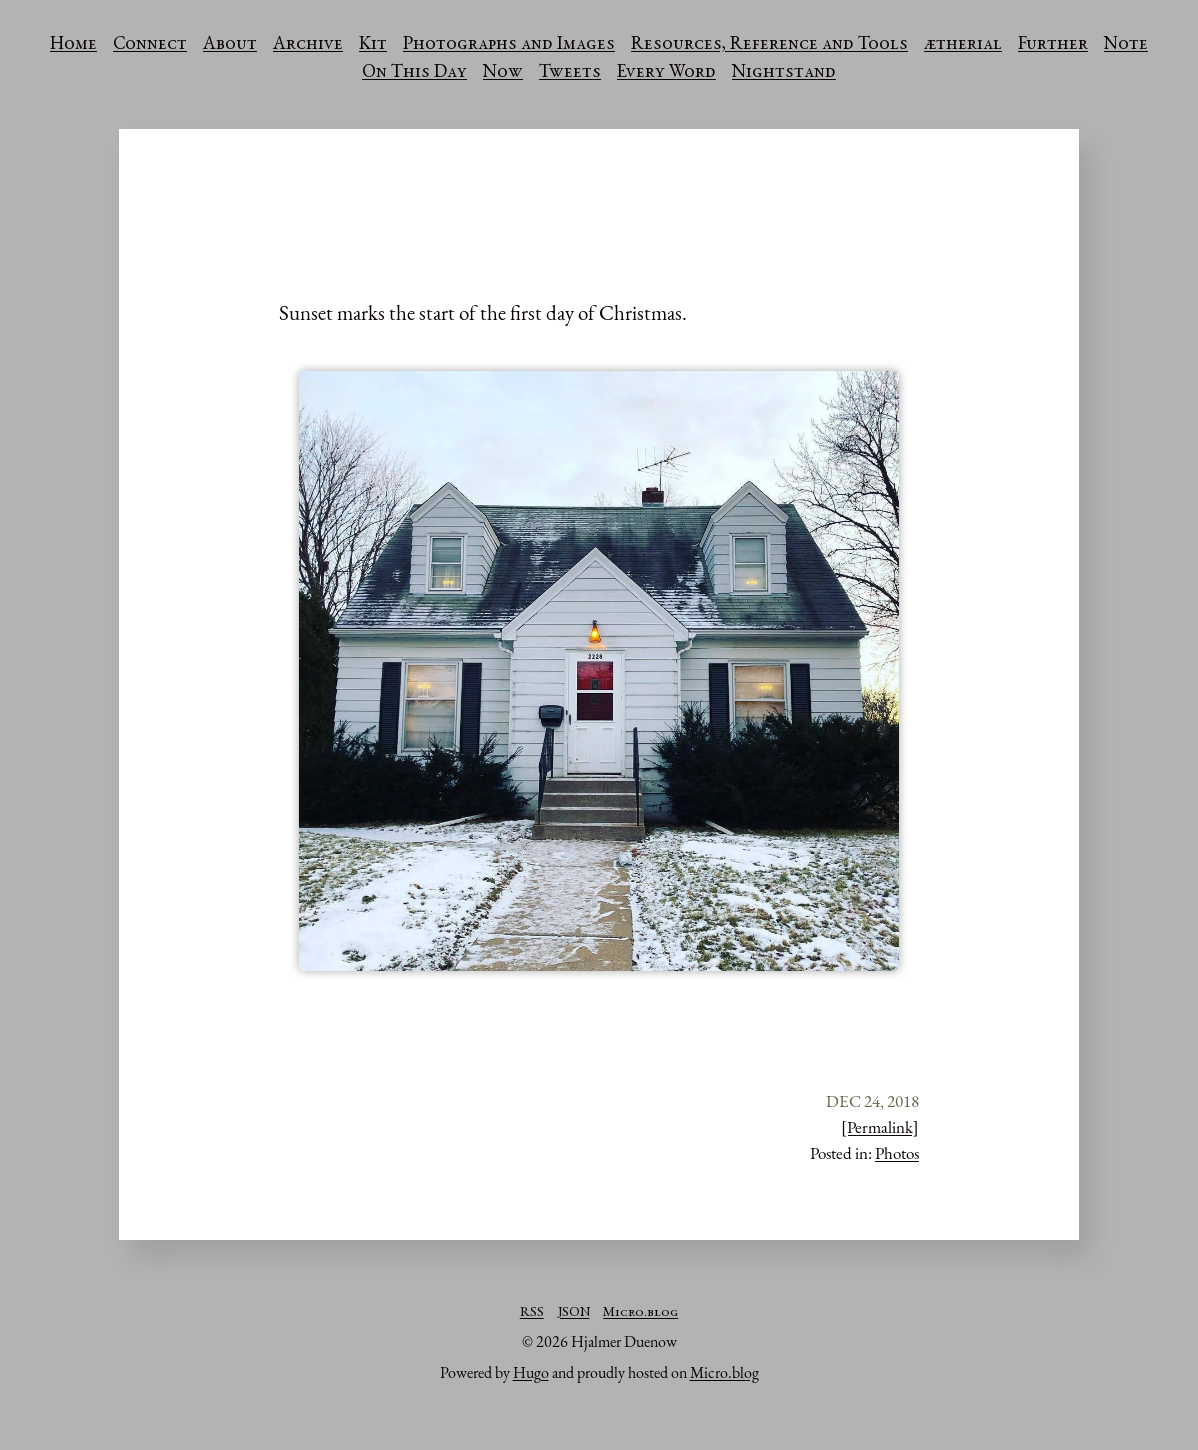 The image size is (1198, 1450). What do you see at coordinates (414, 73) in the screenshot?
I see `On This Day` at bounding box center [414, 73].